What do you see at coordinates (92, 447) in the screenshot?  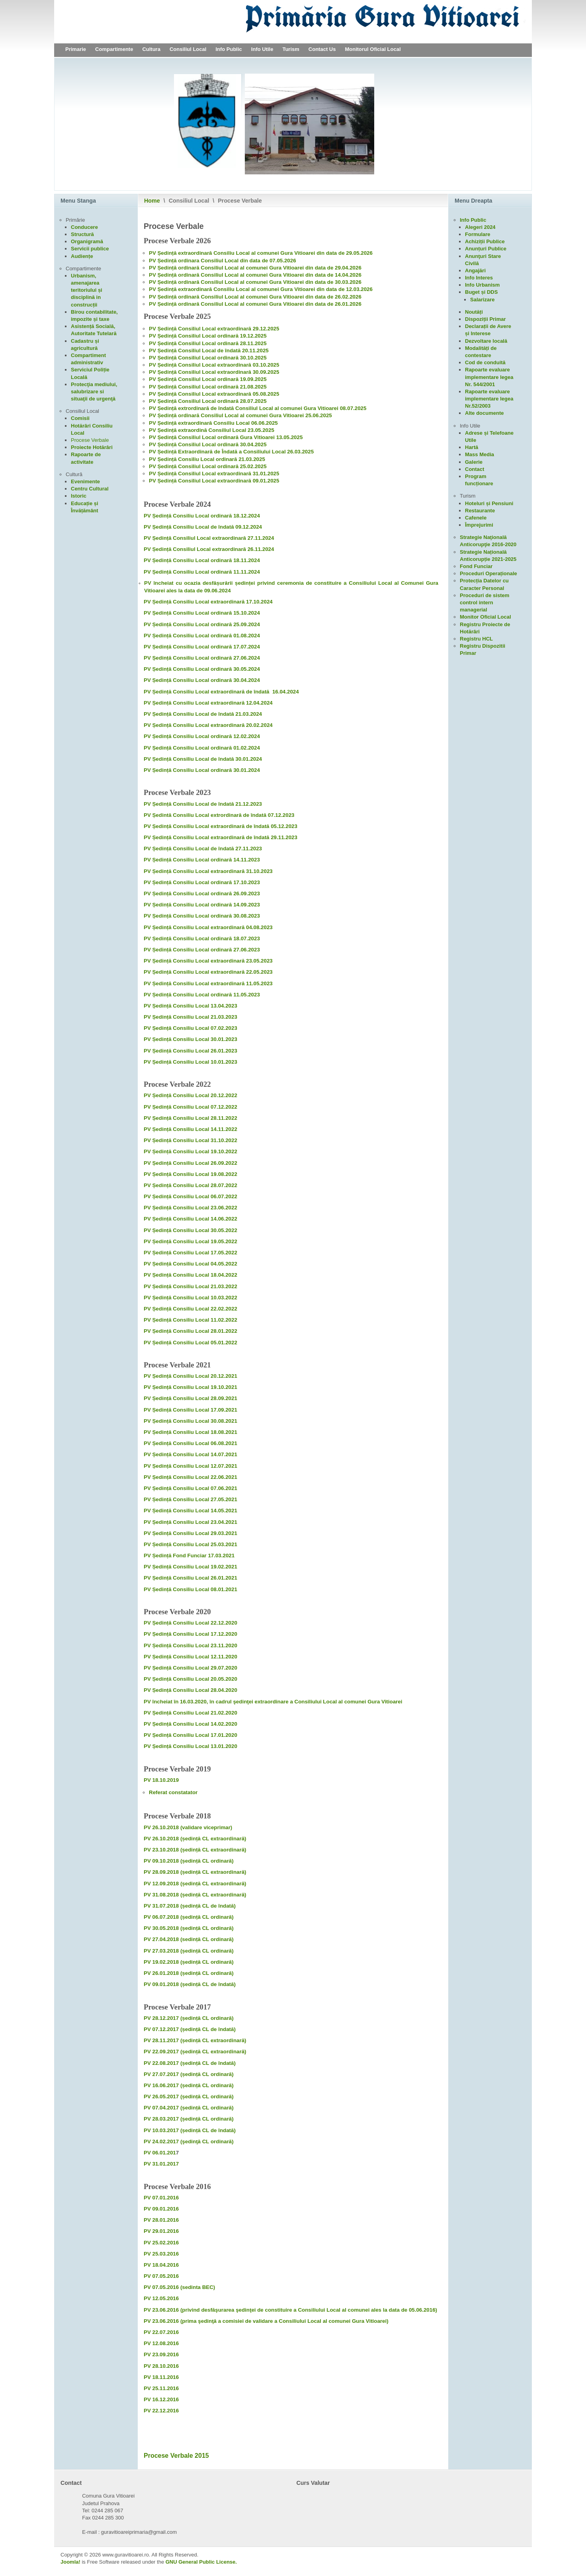 I see `Proiecte Hotărâri` at bounding box center [92, 447].